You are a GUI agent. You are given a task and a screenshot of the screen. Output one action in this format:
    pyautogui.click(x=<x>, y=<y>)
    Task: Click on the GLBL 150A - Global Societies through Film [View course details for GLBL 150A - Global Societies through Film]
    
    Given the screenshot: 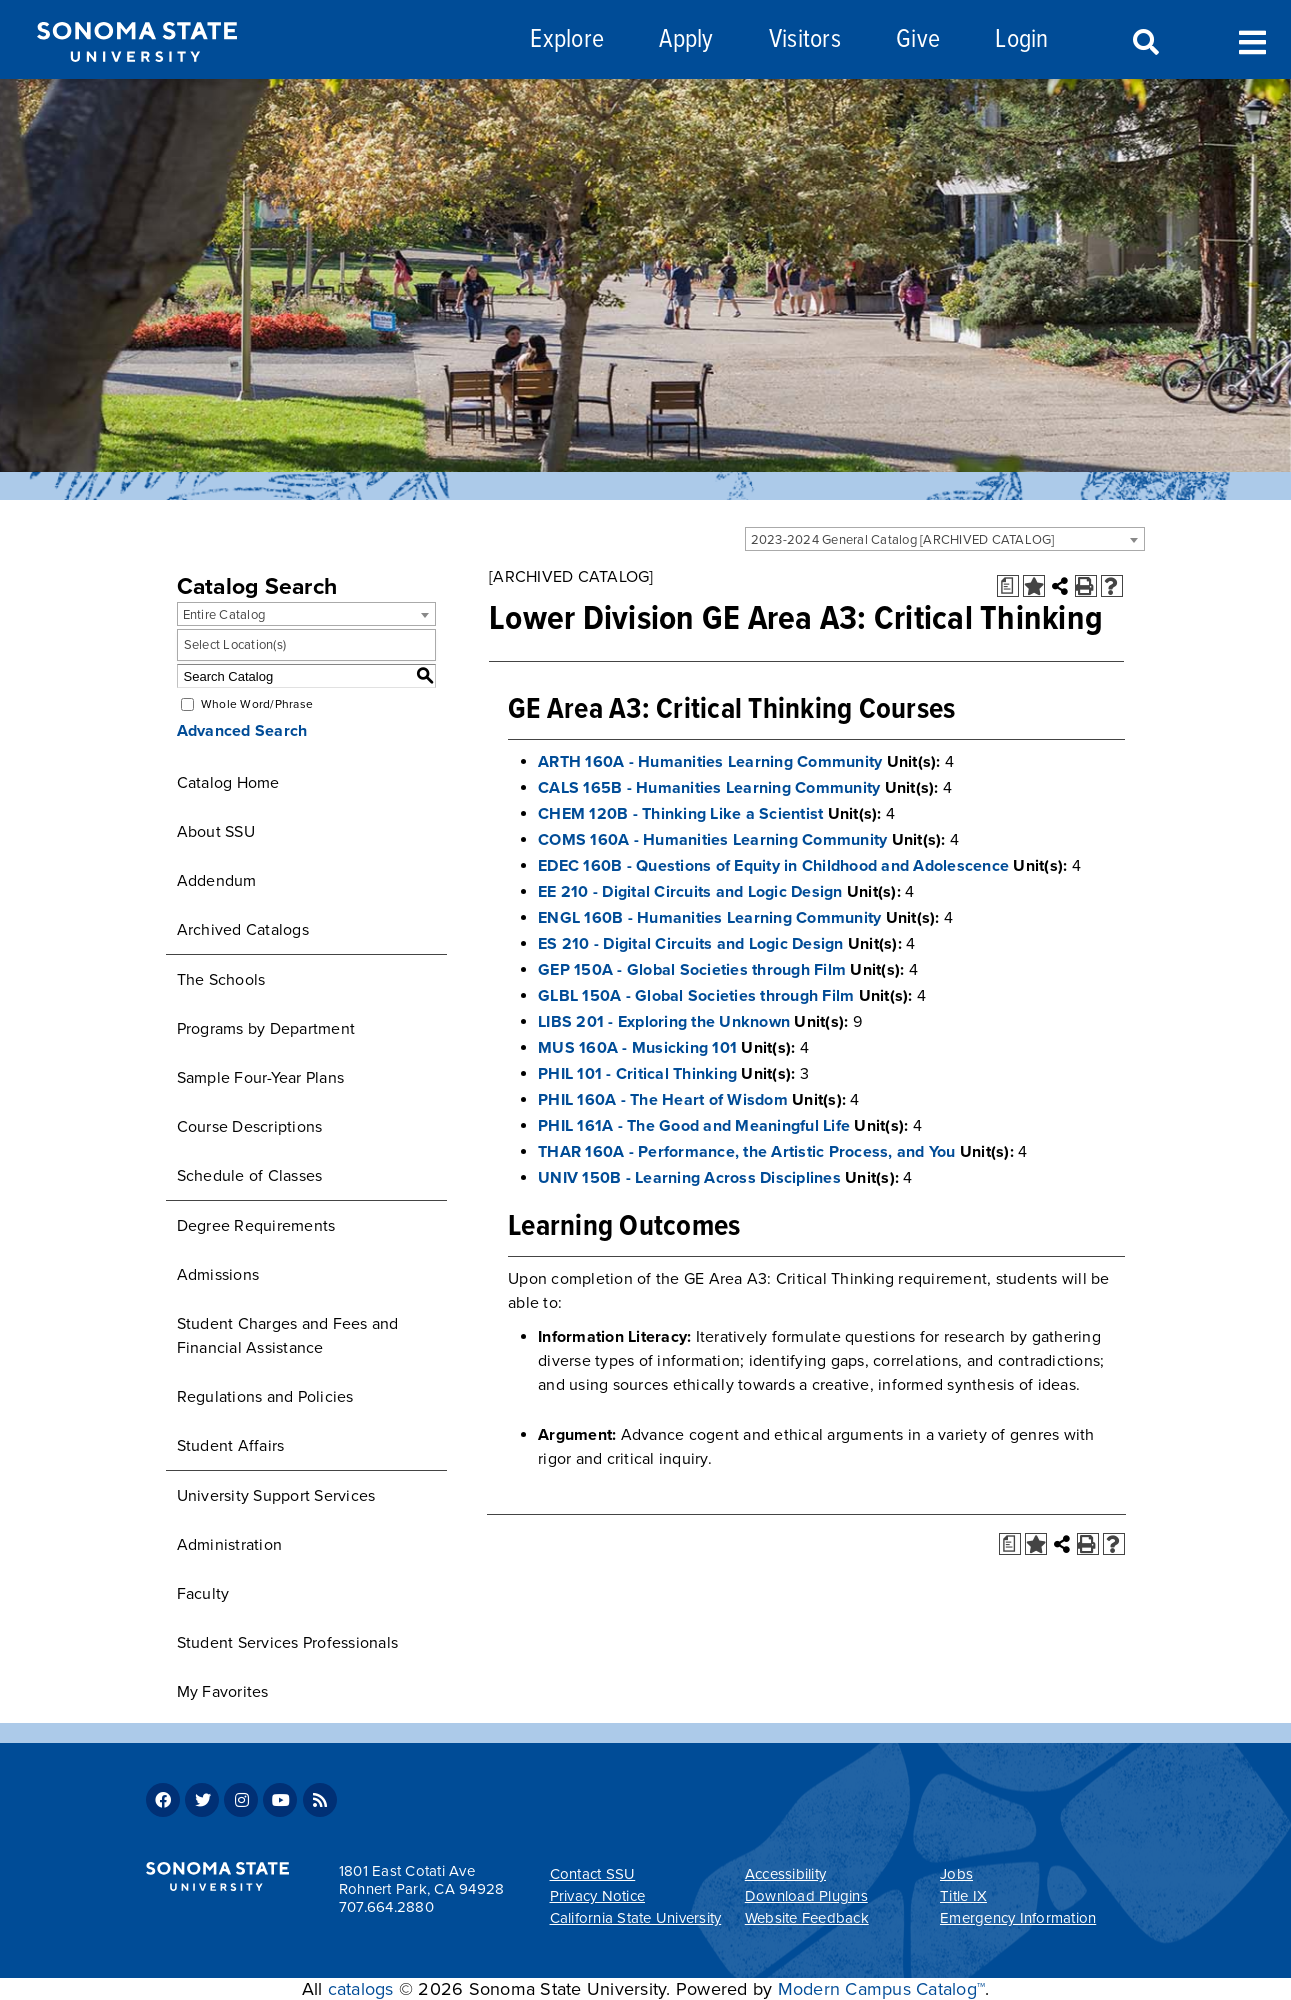 What is the action you would take?
    pyautogui.click(x=696, y=996)
    